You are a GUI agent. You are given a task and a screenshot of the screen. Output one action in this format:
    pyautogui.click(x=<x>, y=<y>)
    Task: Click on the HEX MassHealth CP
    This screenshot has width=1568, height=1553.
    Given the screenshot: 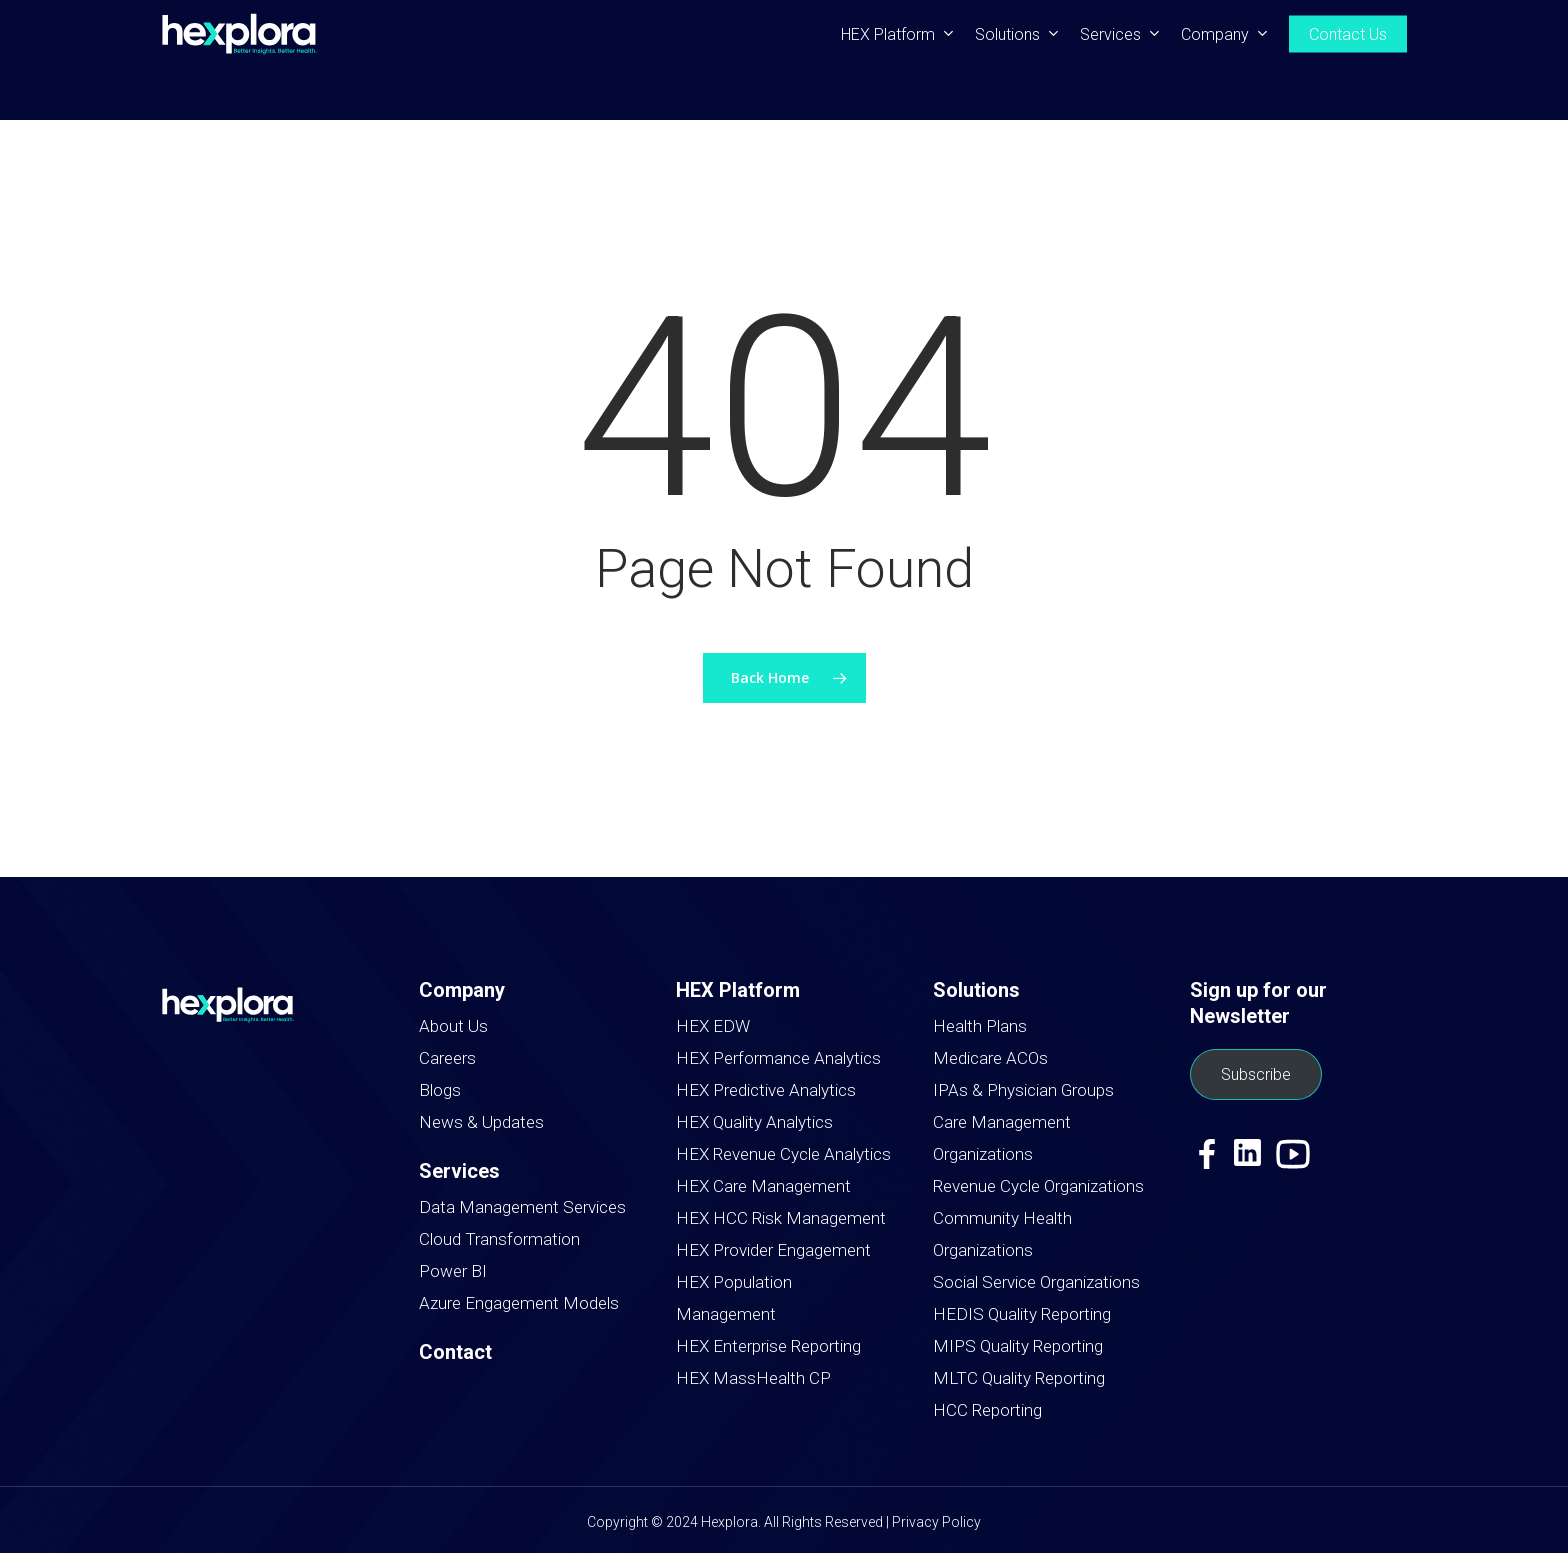 What is the action you would take?
    pyautogui.click(x=753, y=1378)
    